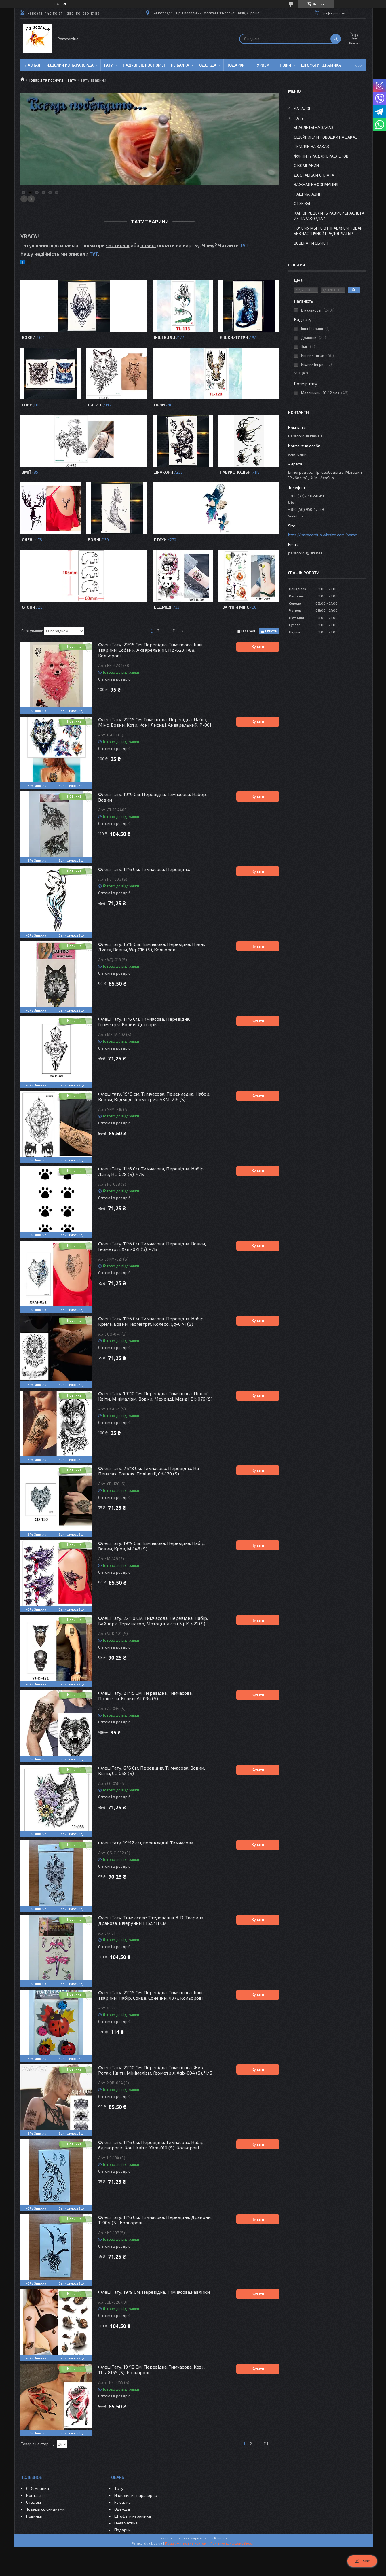 Image resolution: width=386 pixels, height=2576 pixels. Describe the element at coordinates (94, 539) in the screenshot. I see `Водні` at that location.